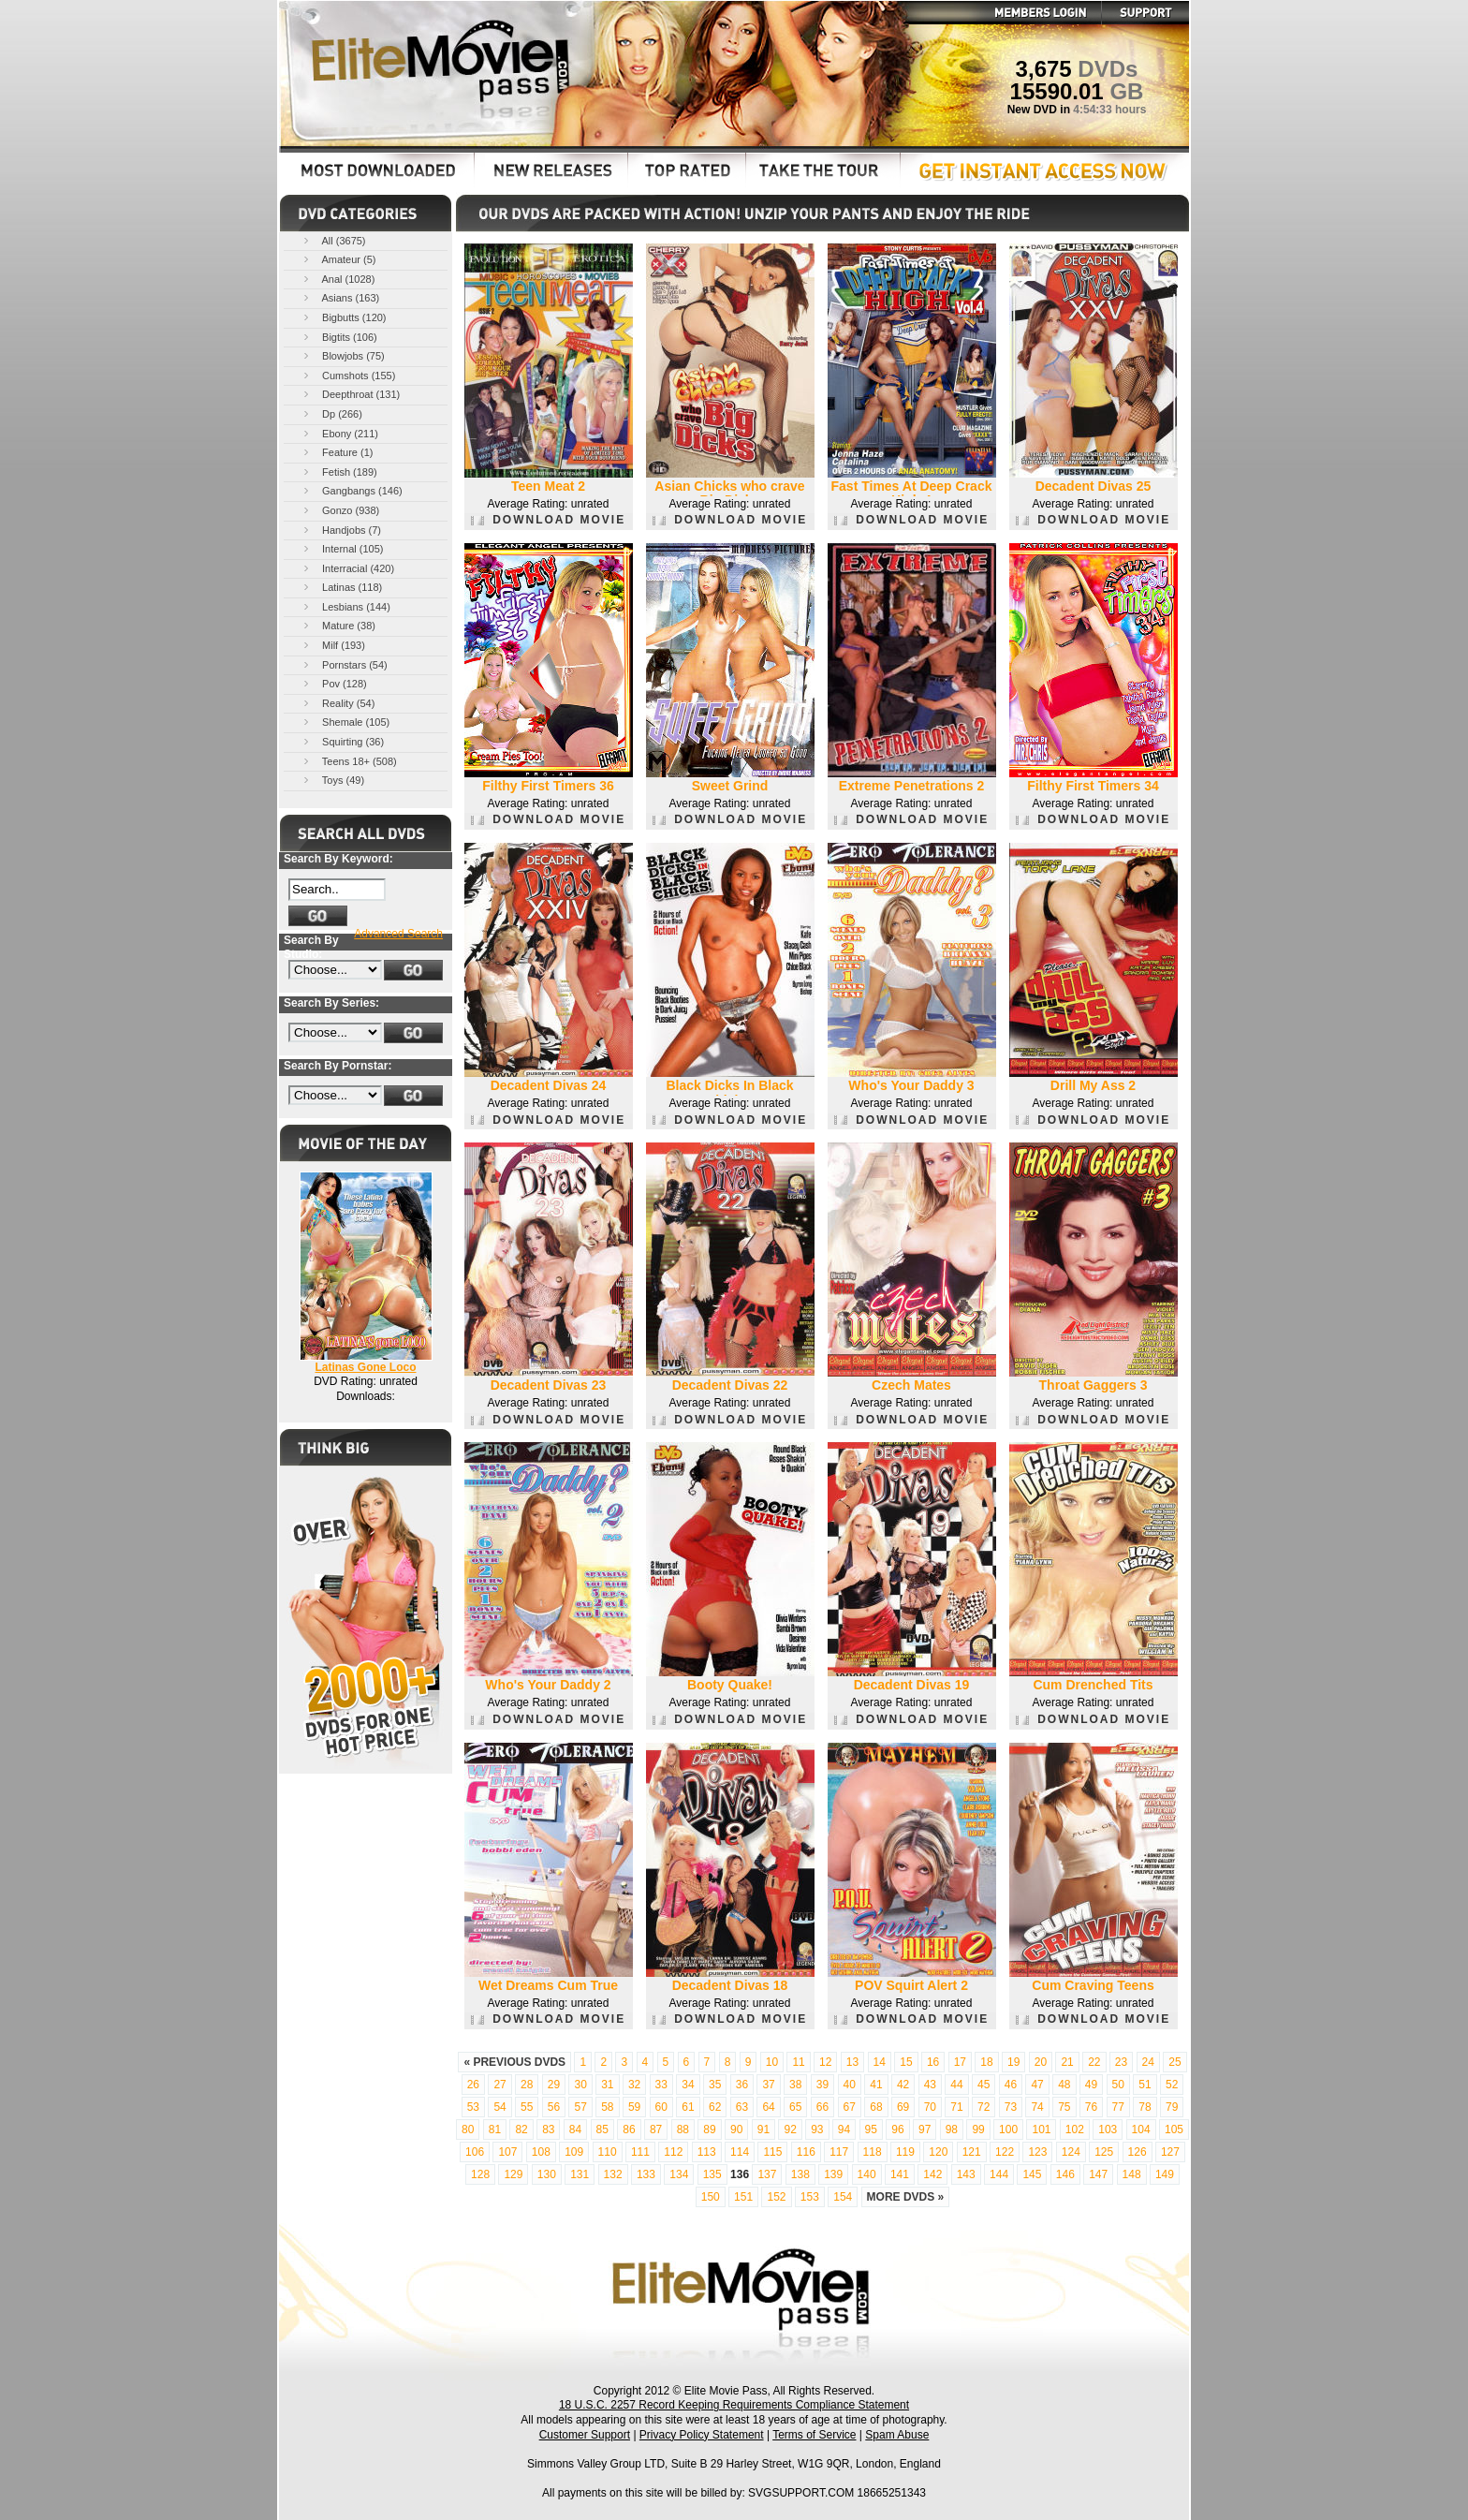  I want to click on Milf (193), so click(333, 645).